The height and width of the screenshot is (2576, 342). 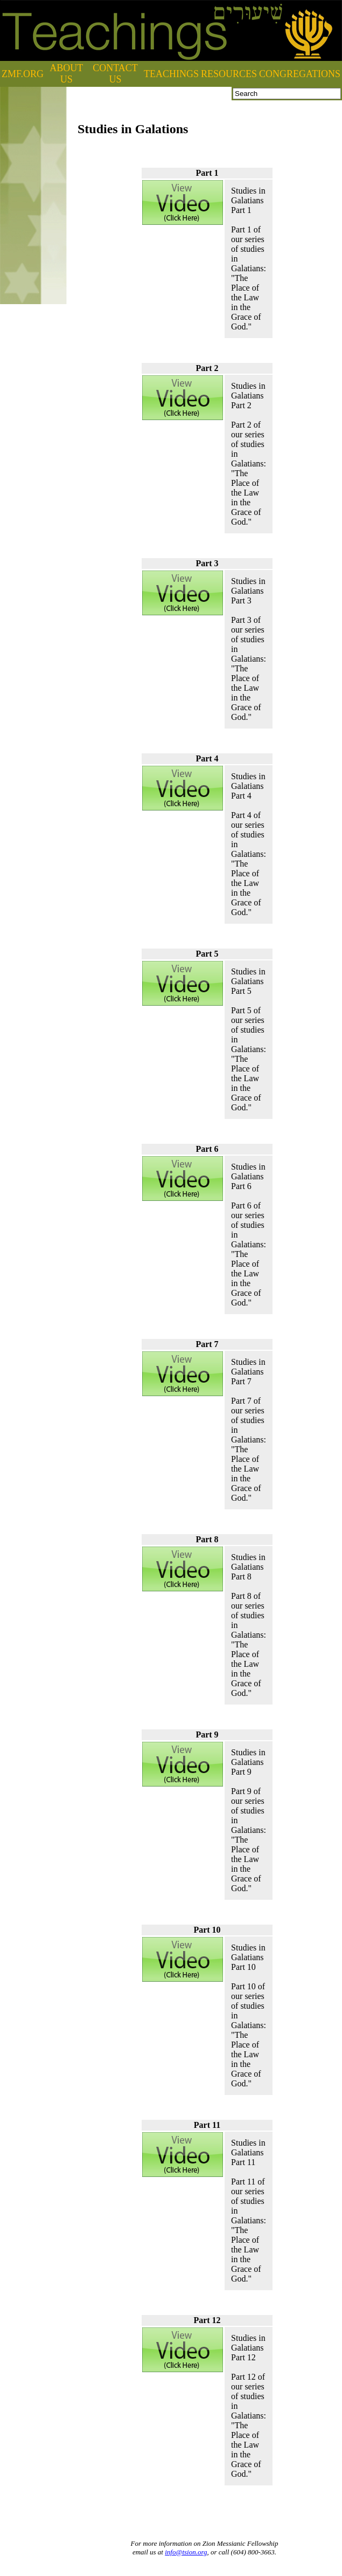 I want to click on CONGREGATIONS, so click(x=299, y=73).